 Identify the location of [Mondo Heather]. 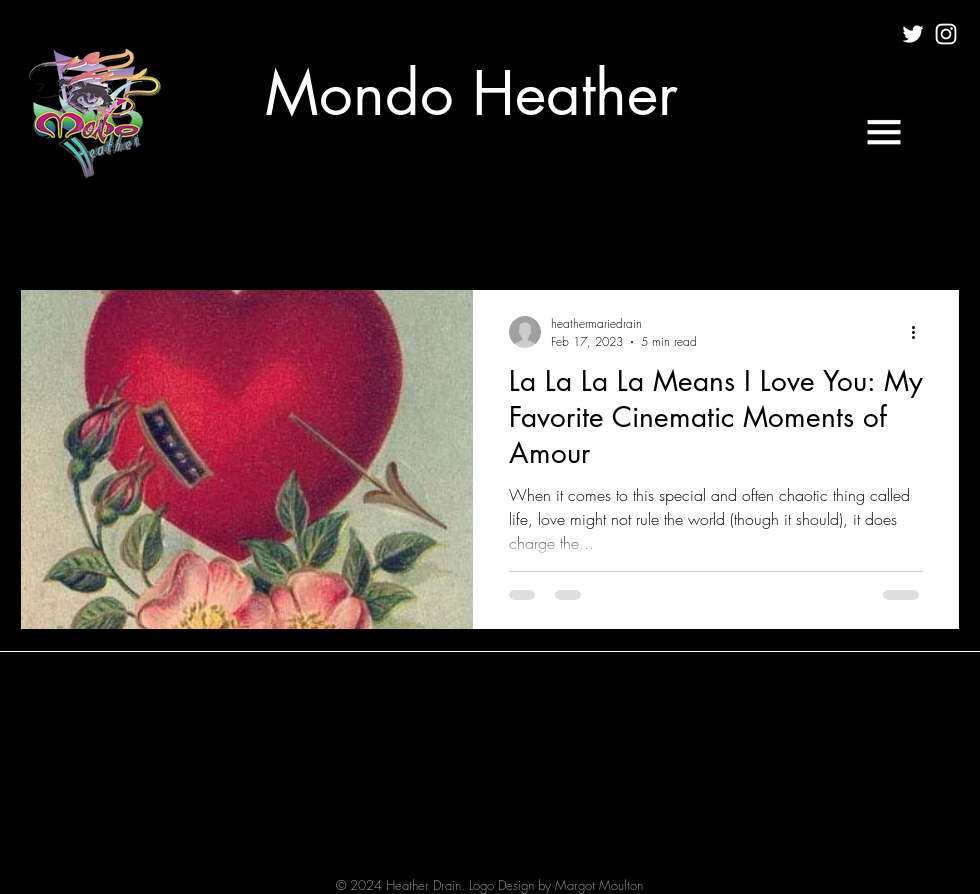
(471, 94).